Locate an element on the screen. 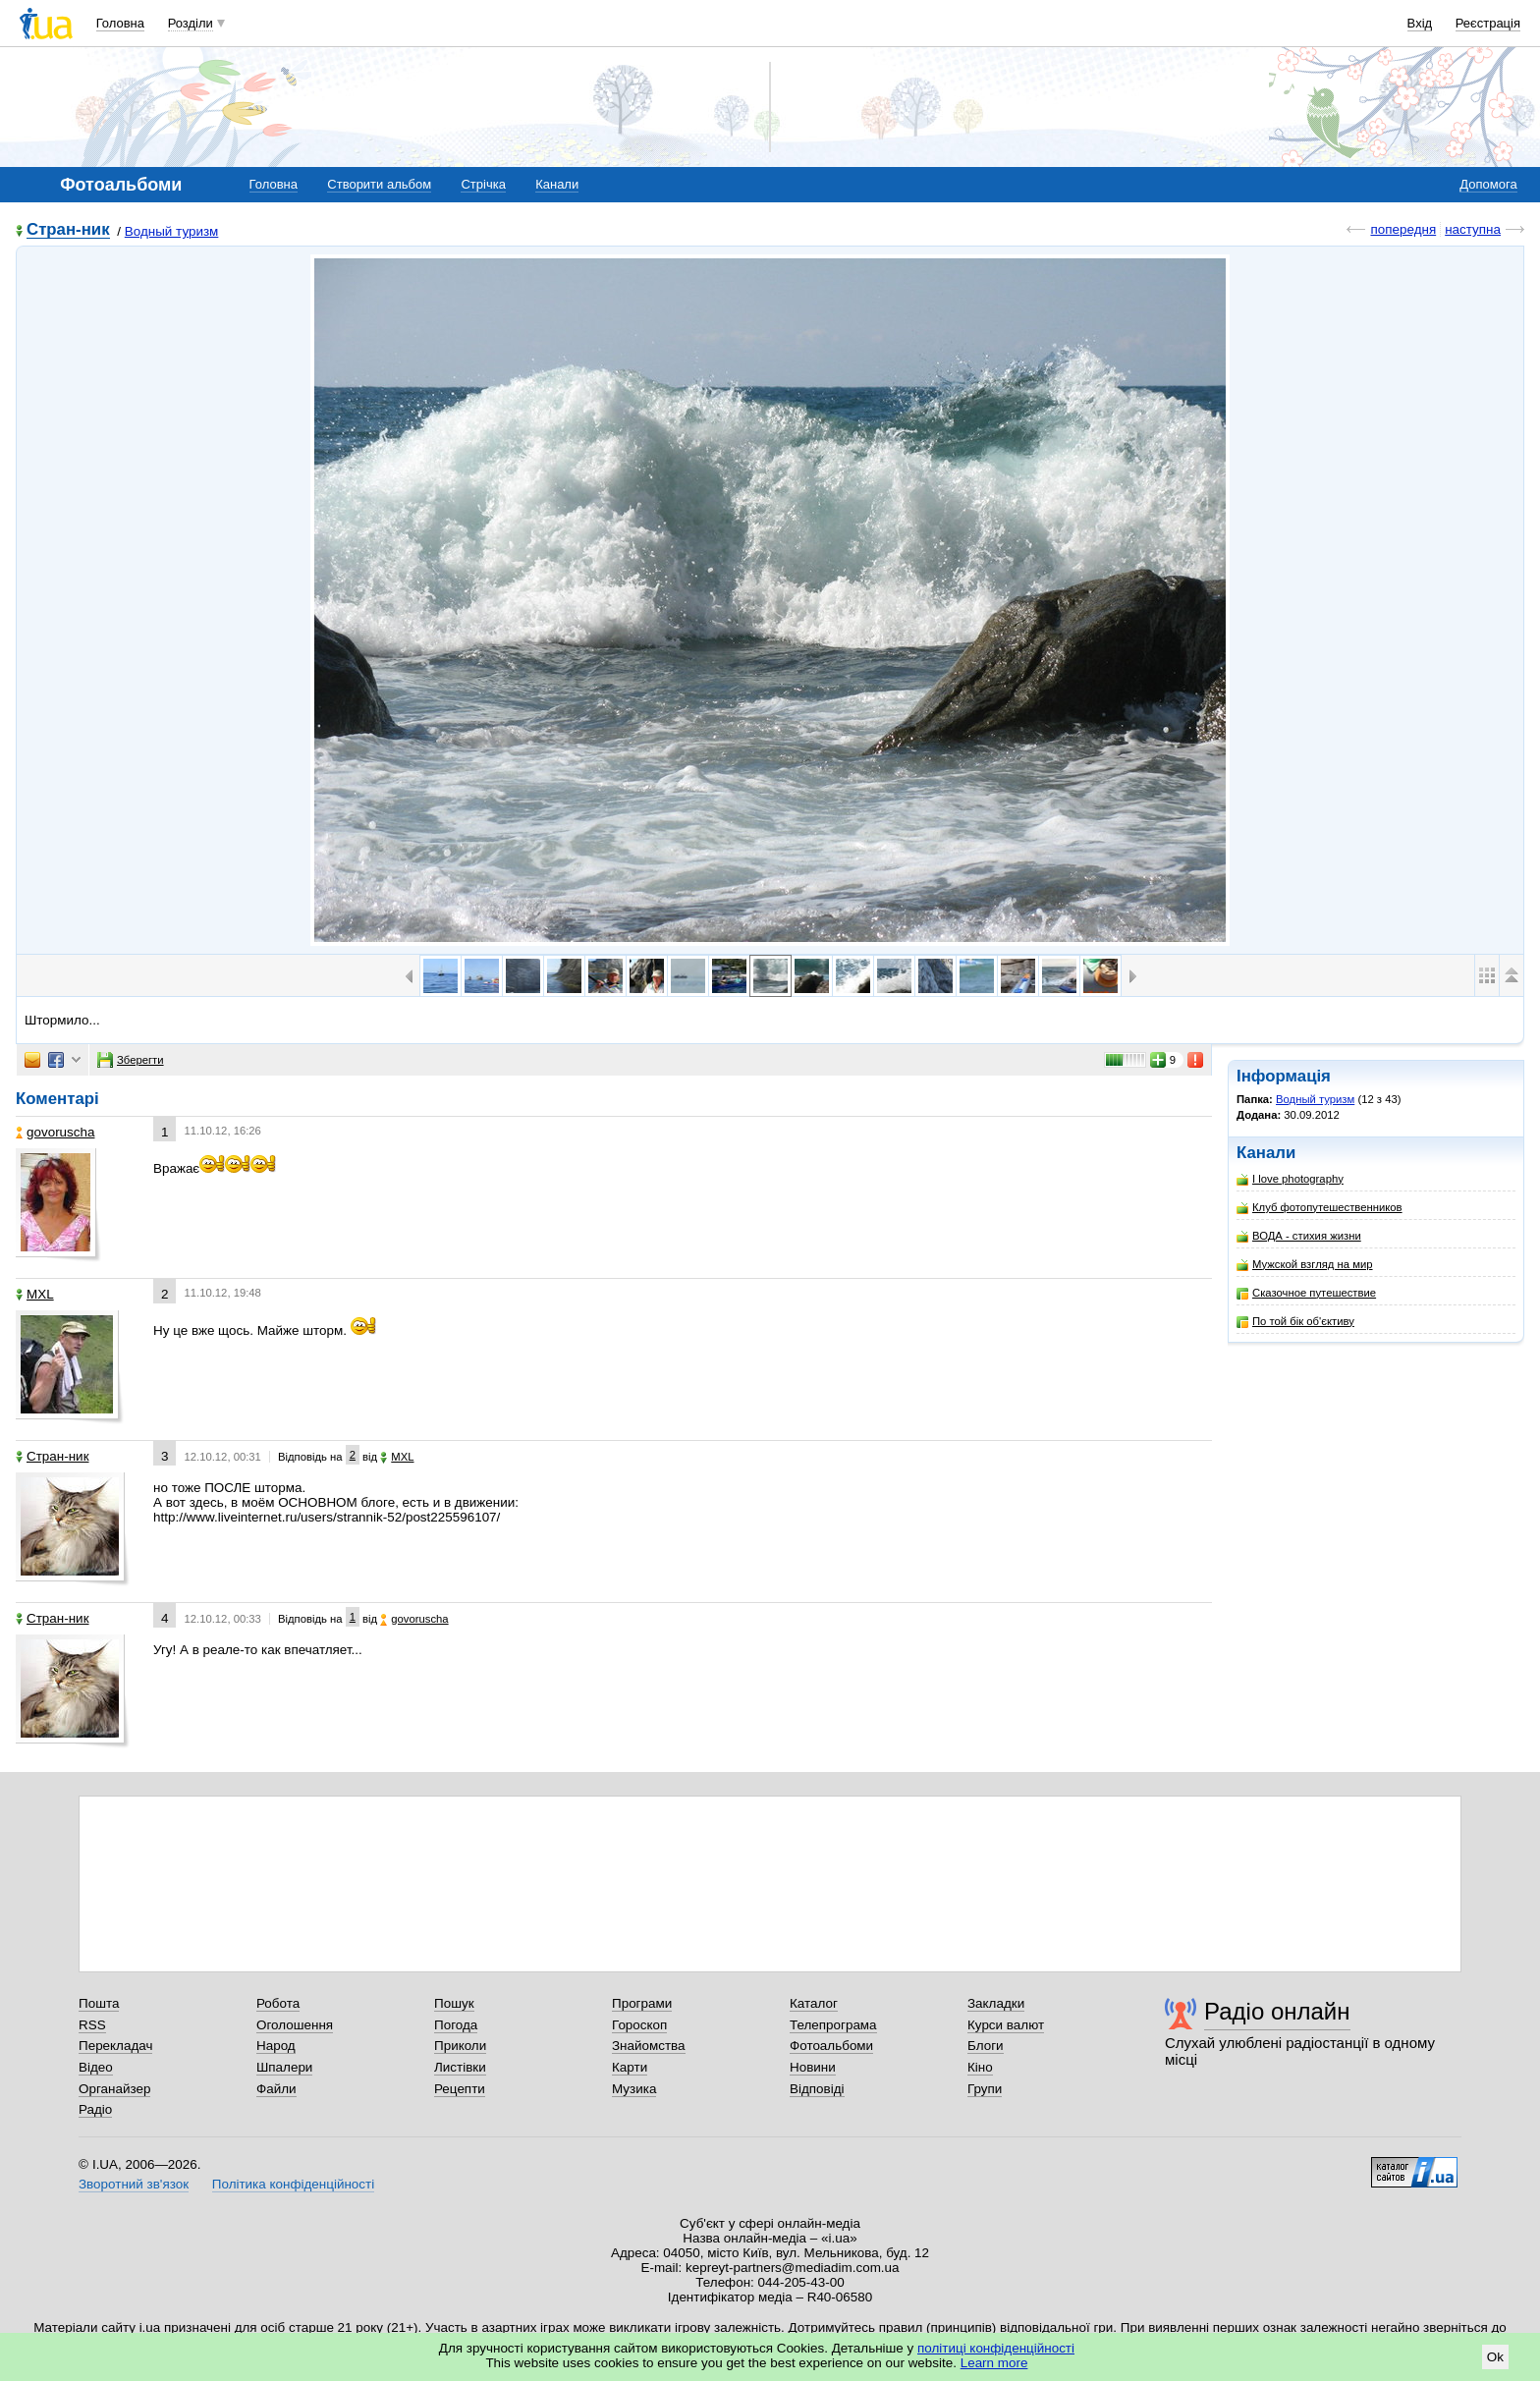 This screenshot has width=1540, height=2381. Кіно is located at coordinates (980, 2067).